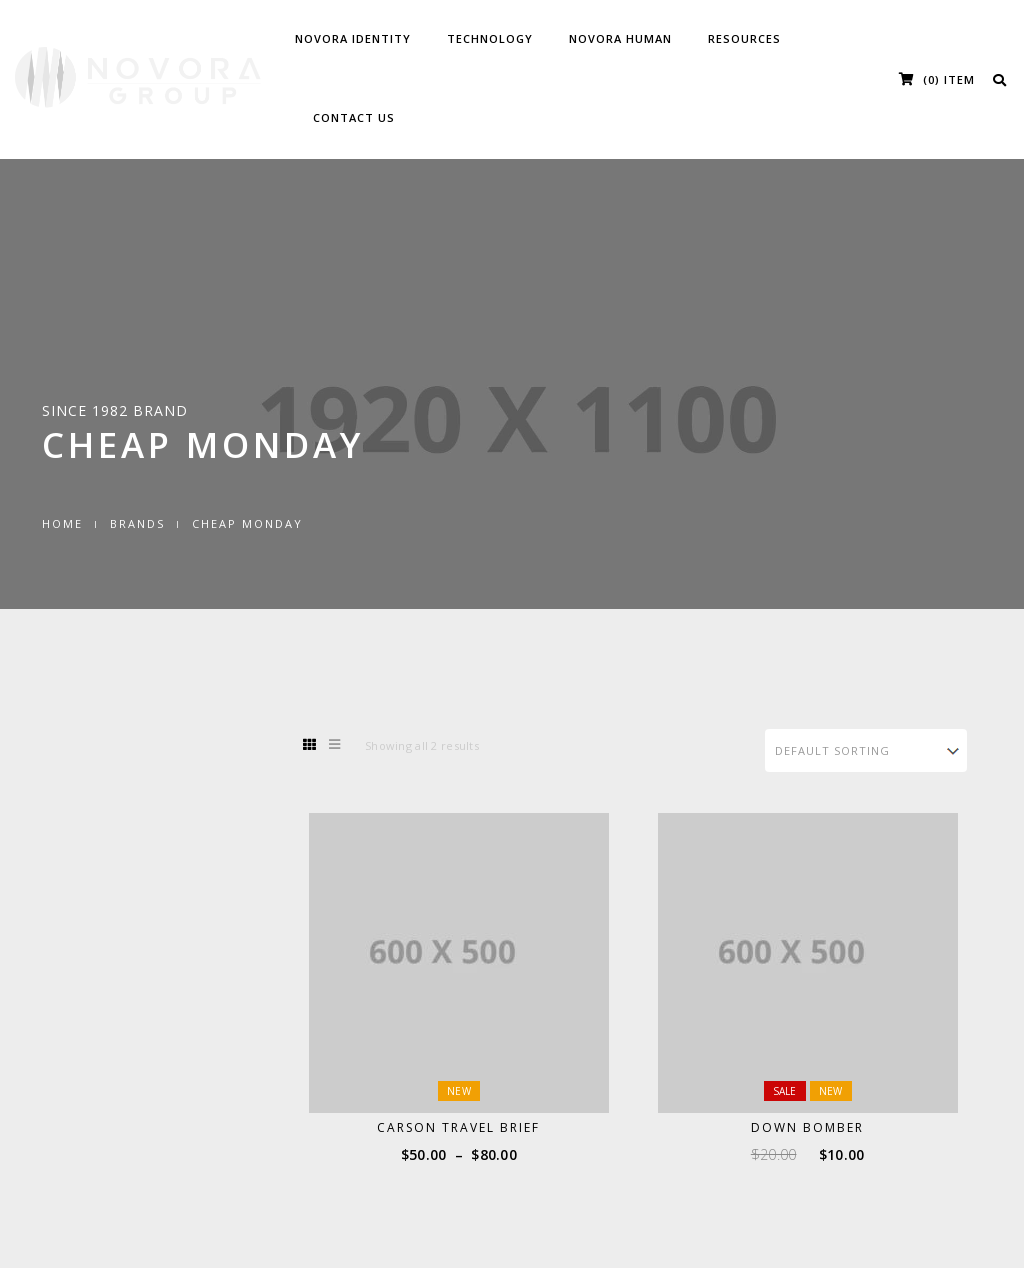 This screenshot has width=1024, height=1268. I want to click on Contact Us, so click(354, 117).